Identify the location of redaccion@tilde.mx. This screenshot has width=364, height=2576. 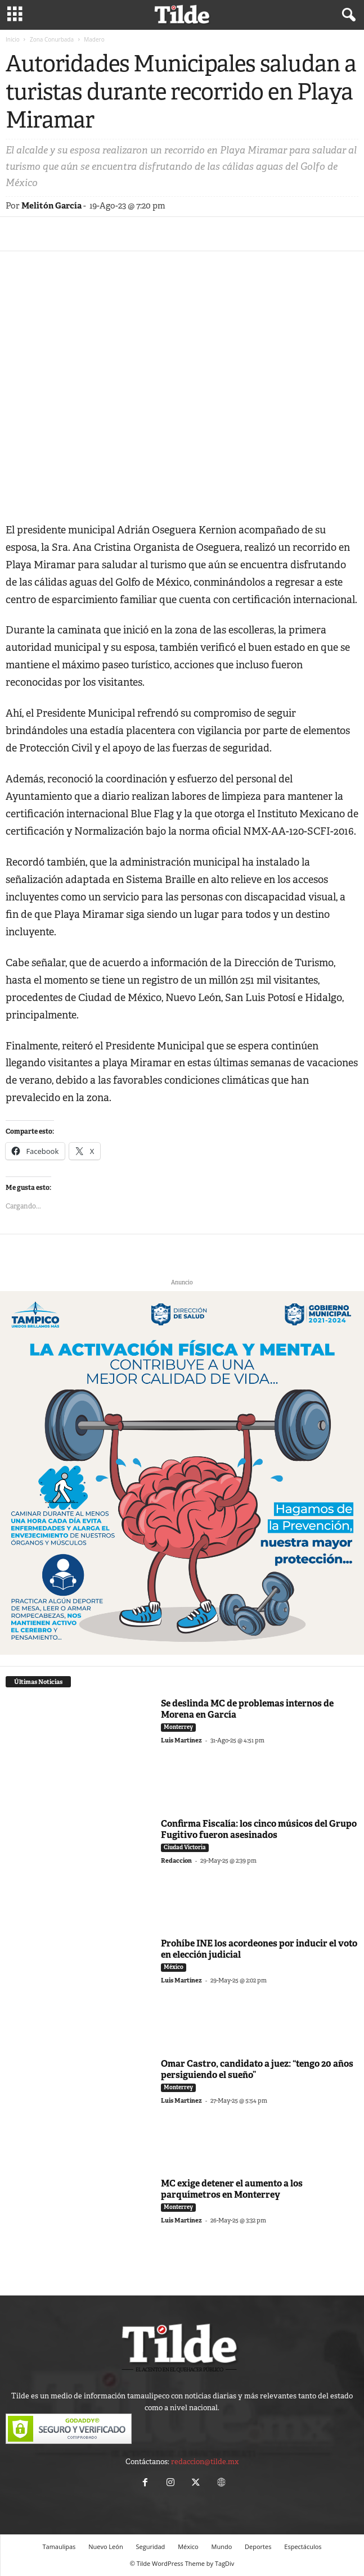
(205, 2461).